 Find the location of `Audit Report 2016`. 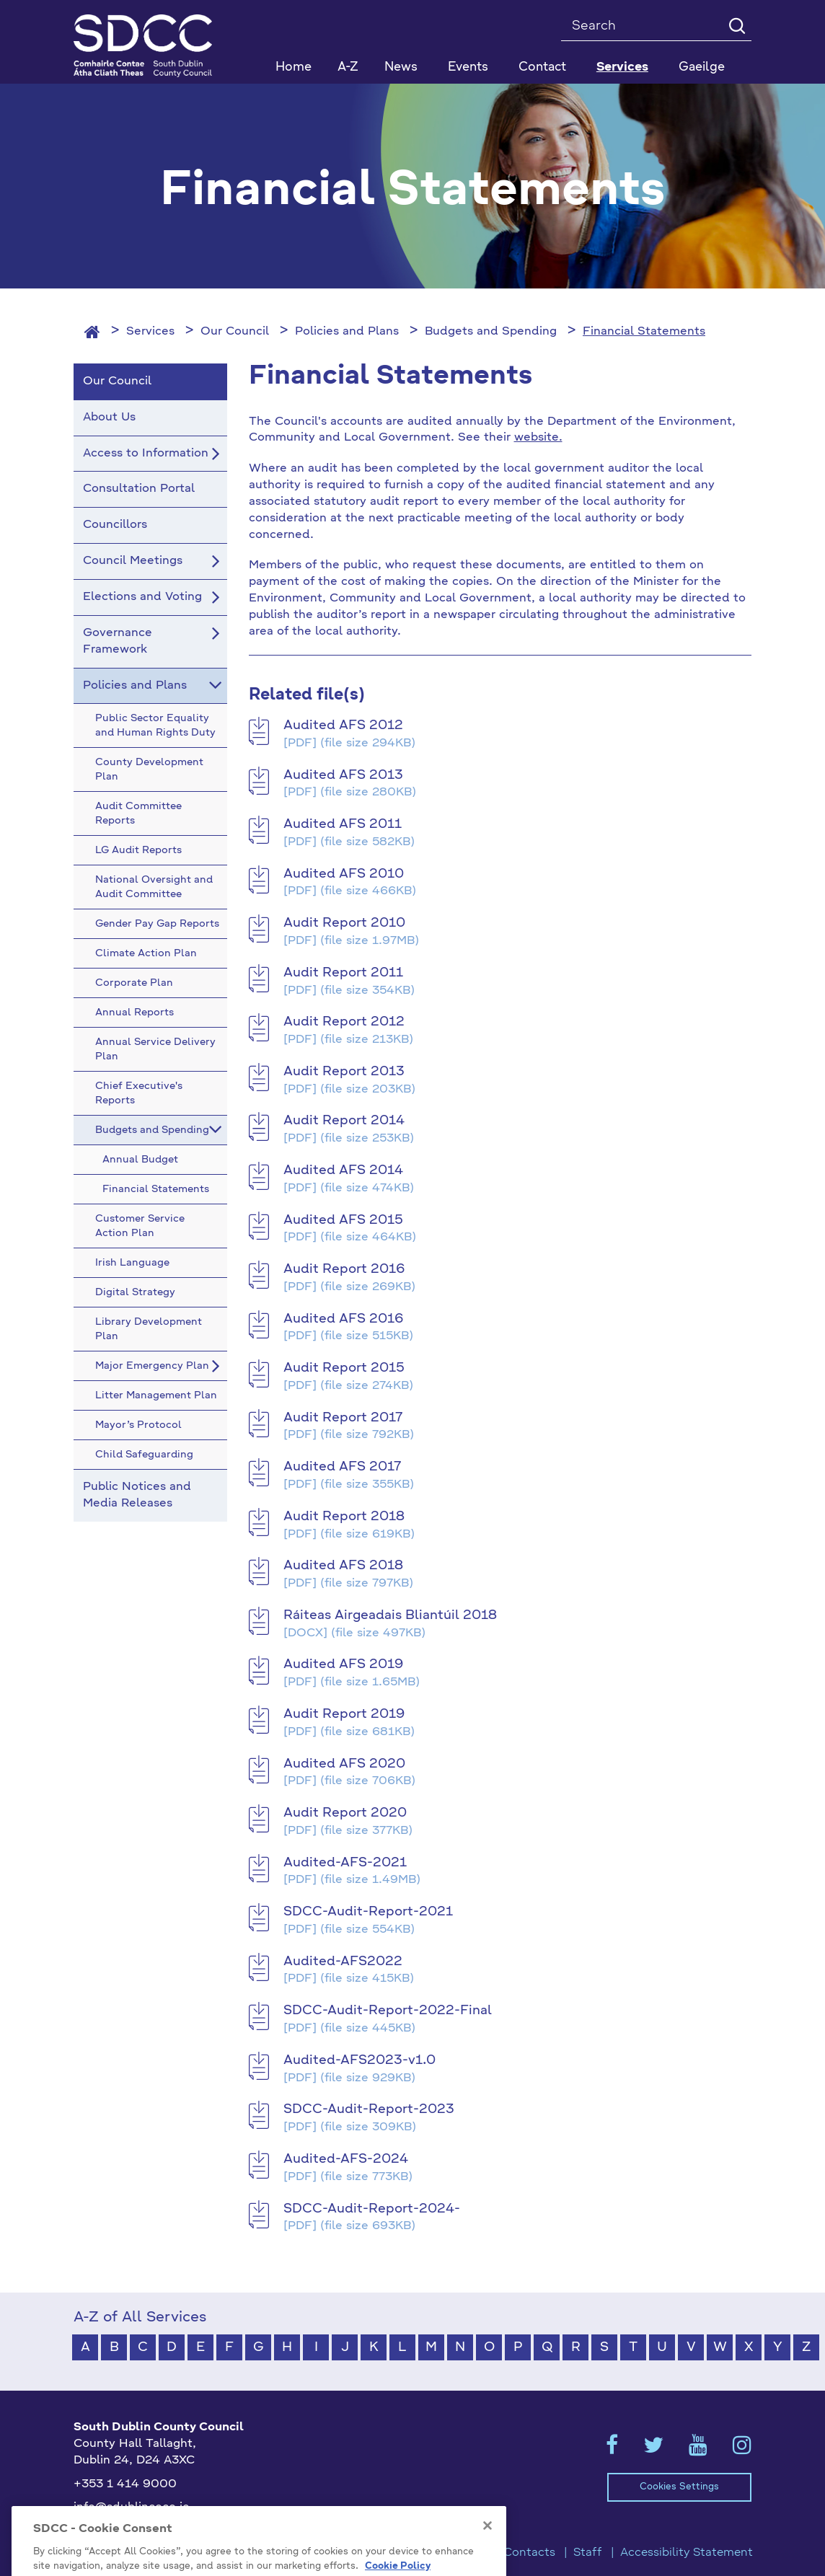

Audit Report 2016 is located at coordinates (344, 1269).